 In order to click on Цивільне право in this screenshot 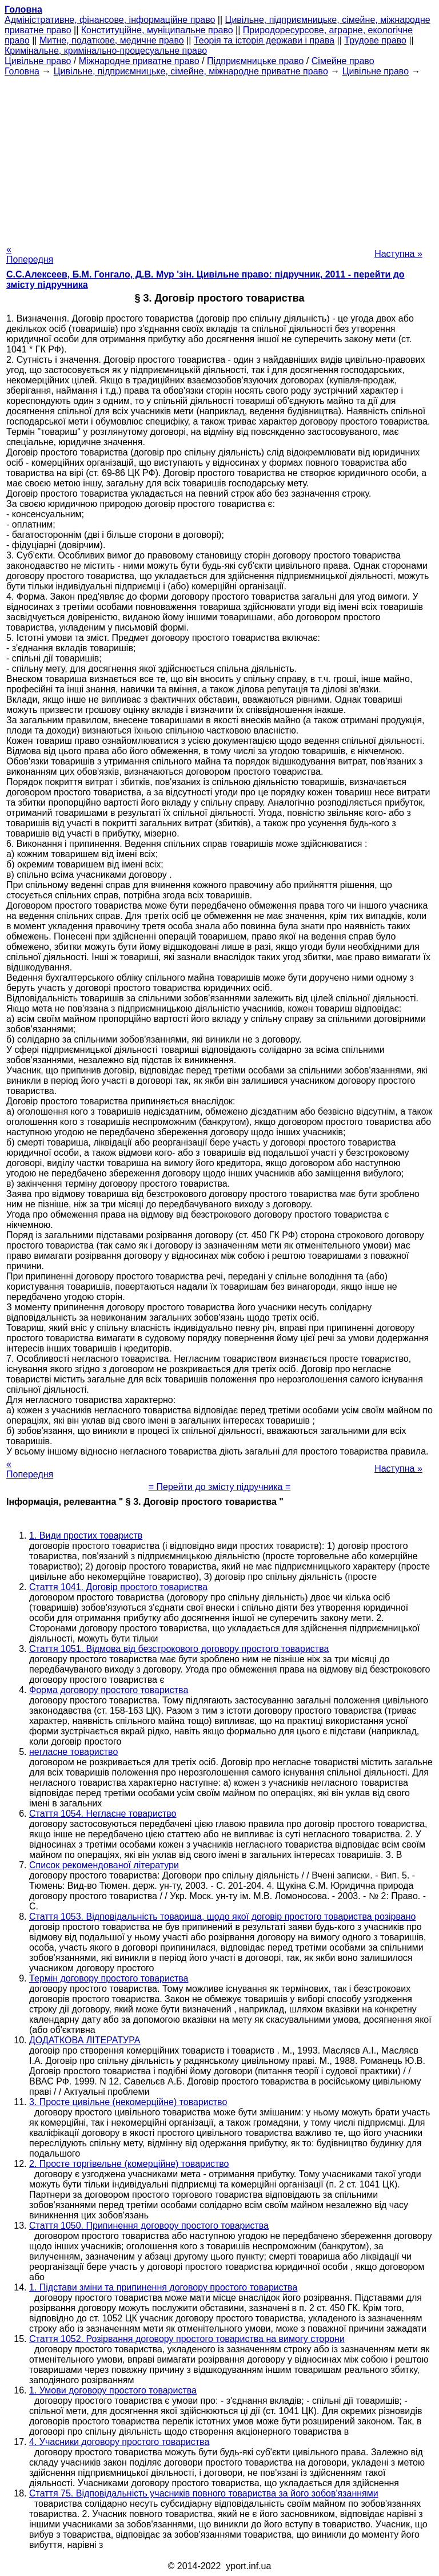, I will do `click(38, 61)`.